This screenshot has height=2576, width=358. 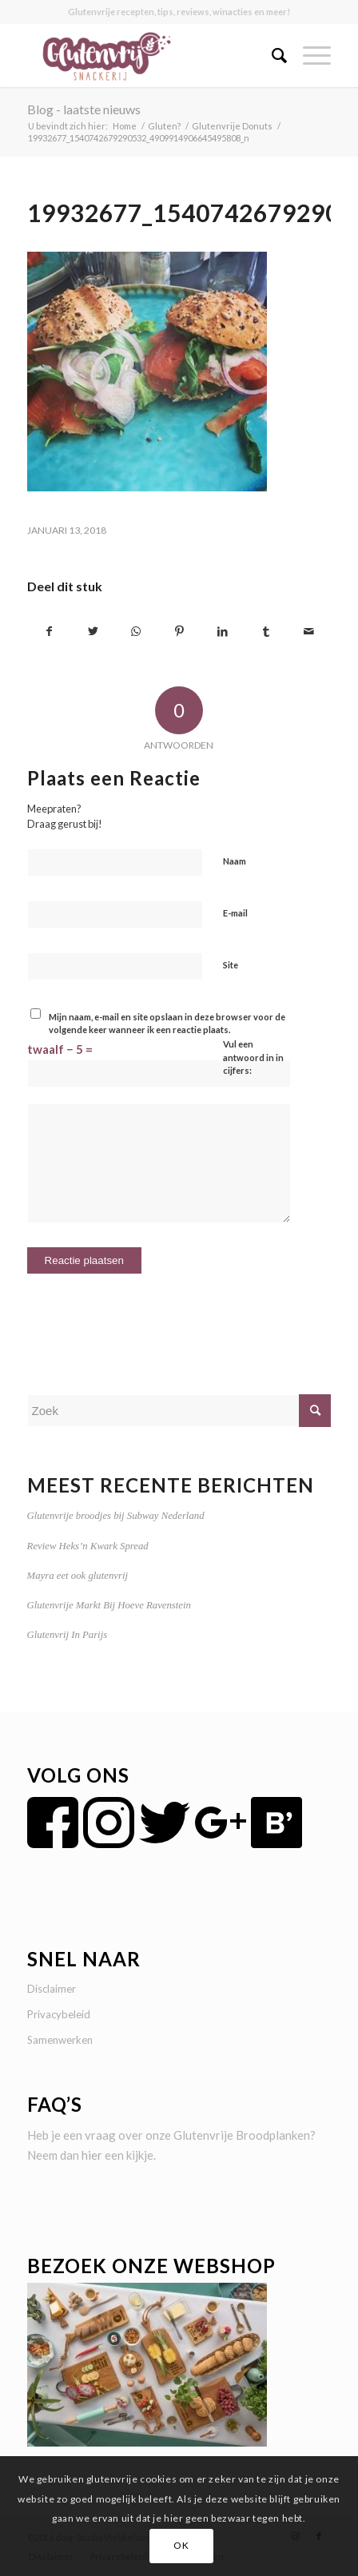 What do you see at coordinates (179, 632) in the screenshot?
I see `[Delen op Pinterest]` at bounding box center [179, 632].